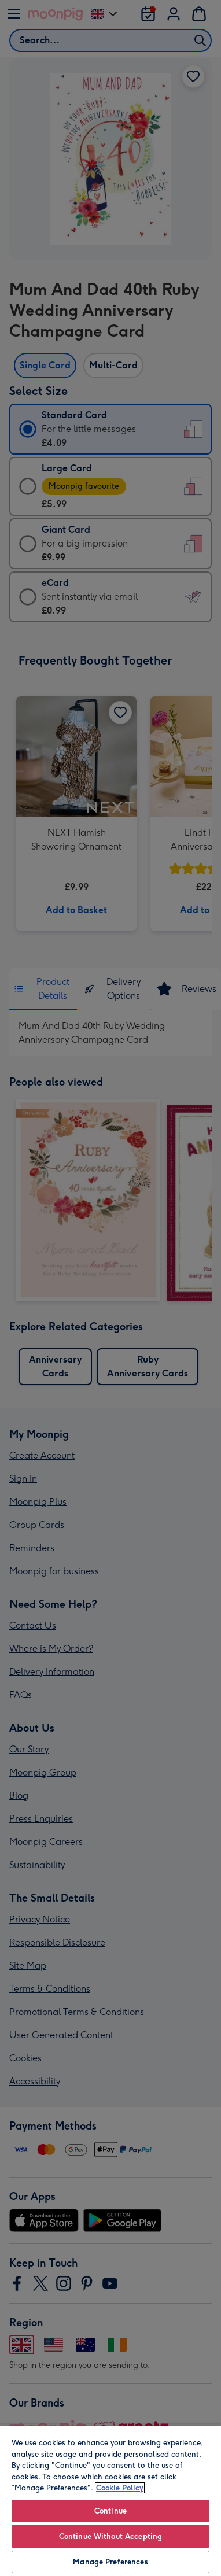  What do you see at coordinates (119, 2487) in the screenshot?
I see `Cookie Policy [More information about your privacy, opens in a new tab]` at bounding box center [119, 2487].